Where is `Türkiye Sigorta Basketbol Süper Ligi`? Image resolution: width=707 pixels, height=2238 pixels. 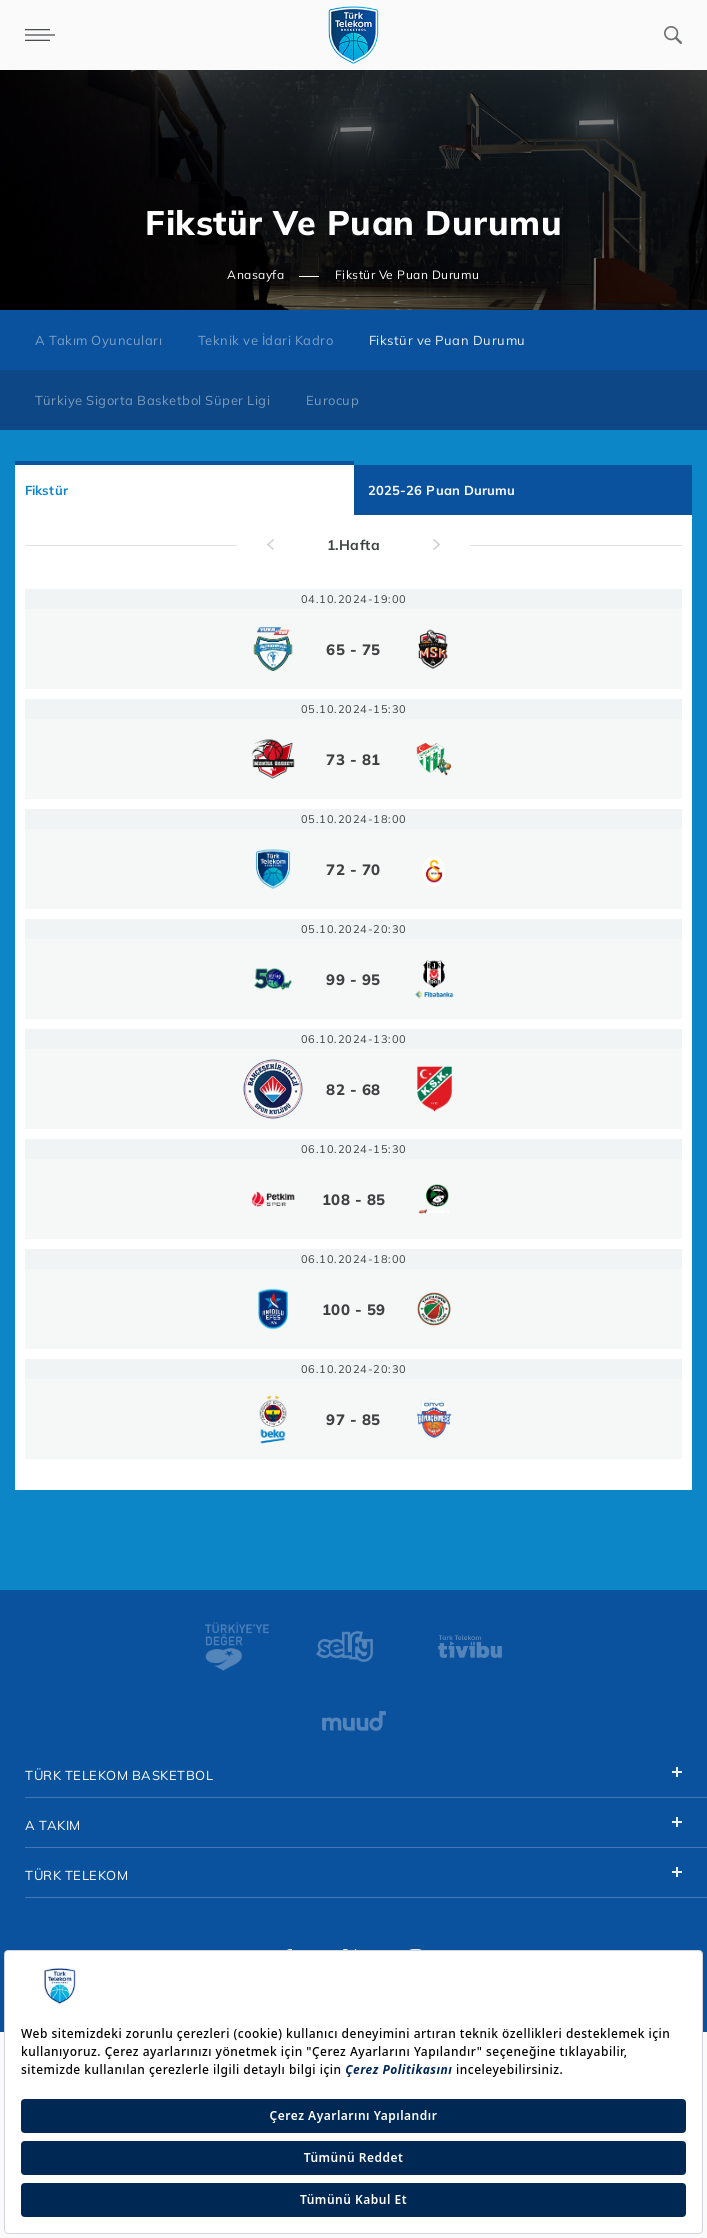
Türkiye Sigorta Basketbol Süper Ligi is located at coordinates (152, 400).